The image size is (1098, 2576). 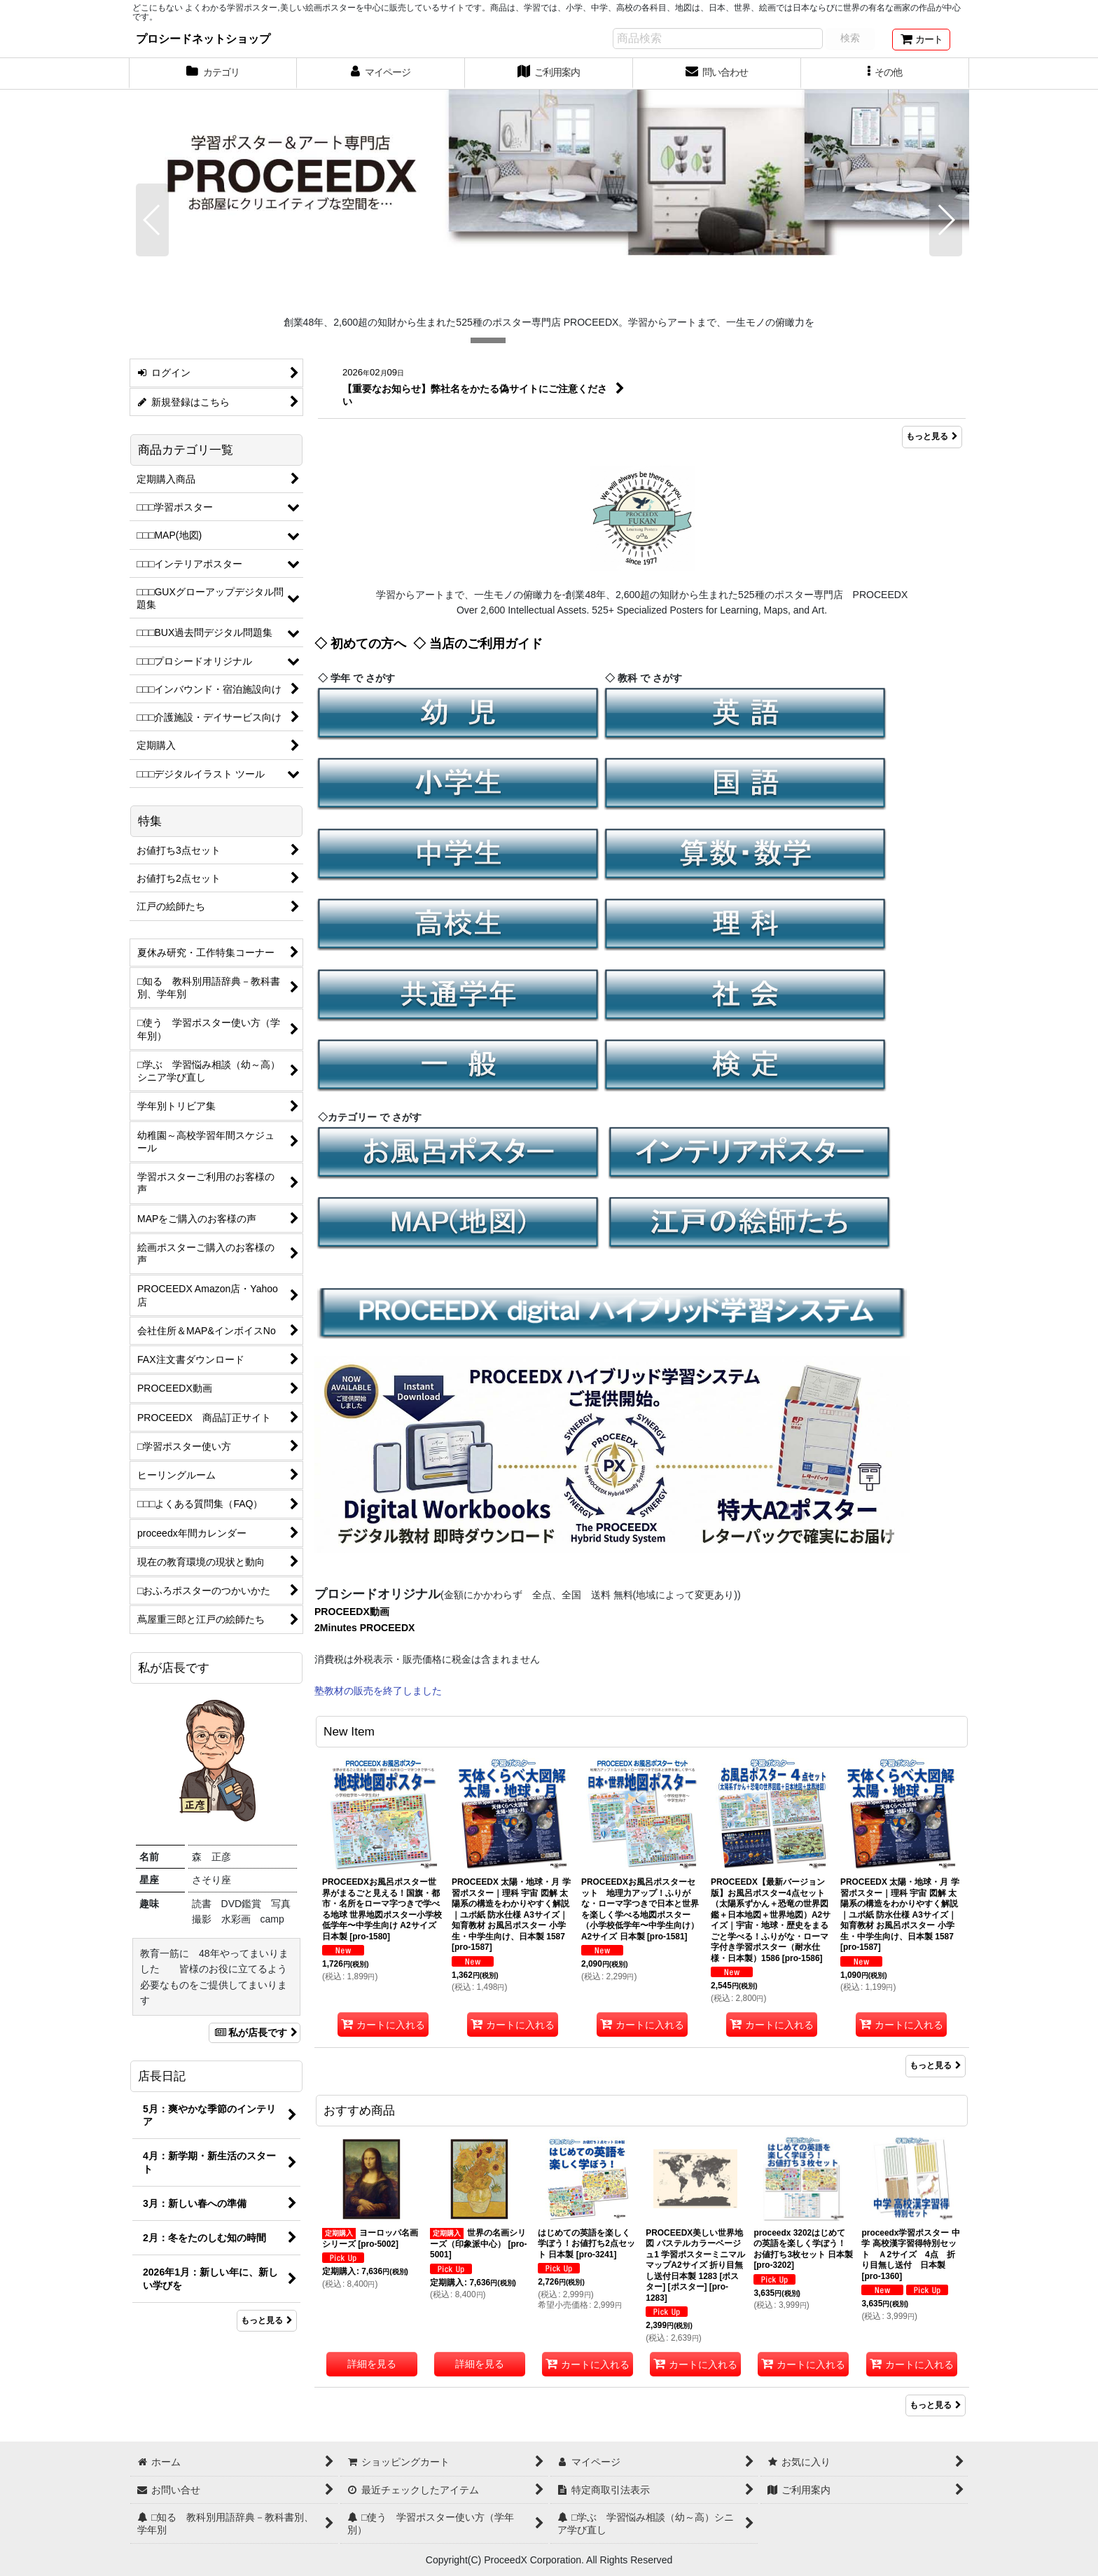 I want to click on もっと見る [店長日記], so click(x=267, y=2320).